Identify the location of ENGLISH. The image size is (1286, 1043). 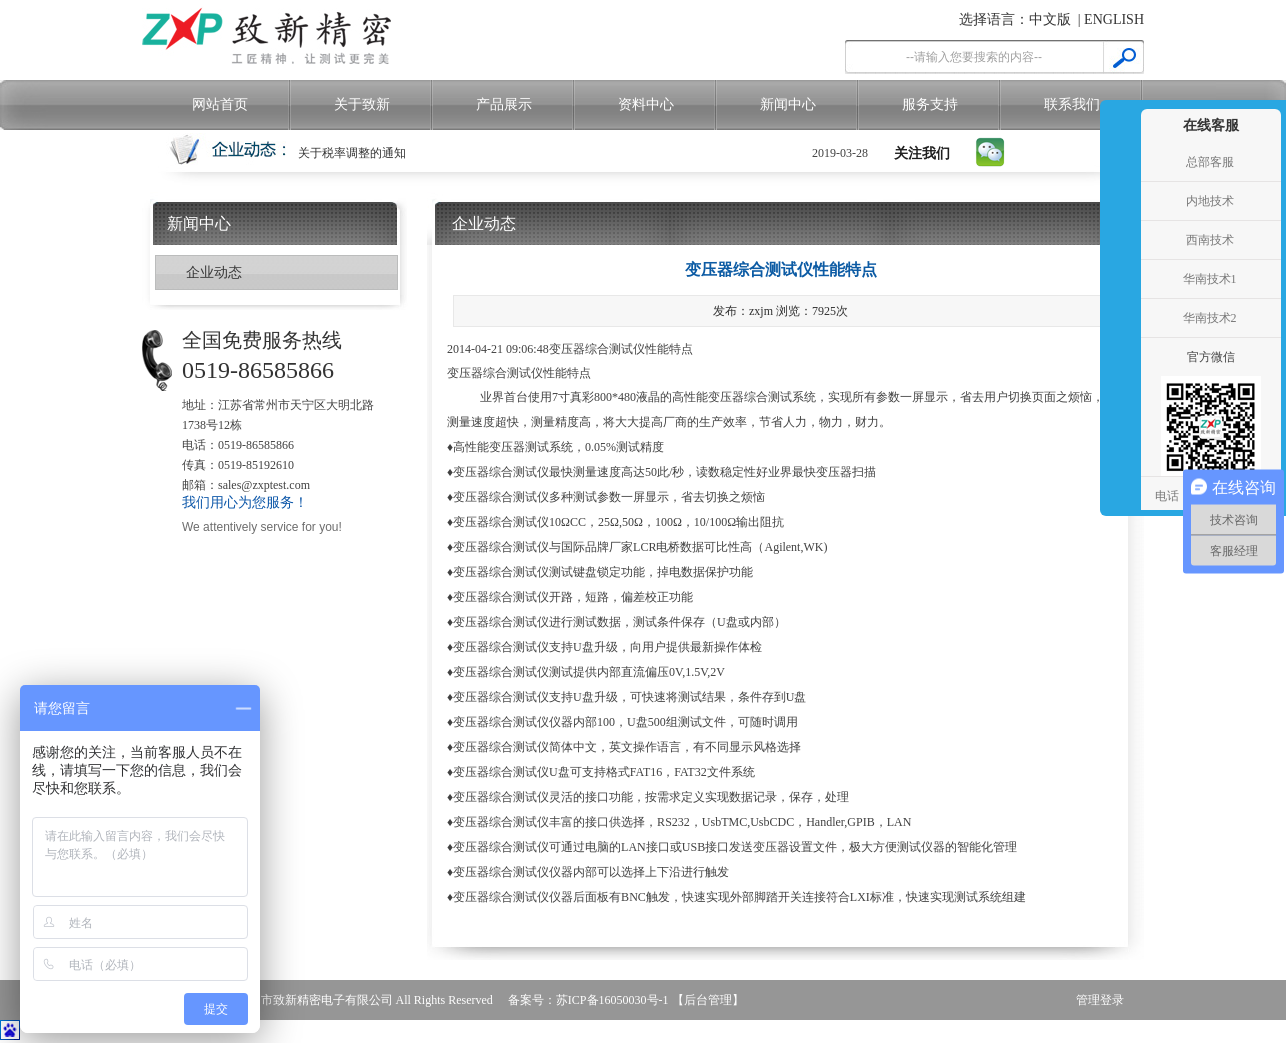
(1114, 19).